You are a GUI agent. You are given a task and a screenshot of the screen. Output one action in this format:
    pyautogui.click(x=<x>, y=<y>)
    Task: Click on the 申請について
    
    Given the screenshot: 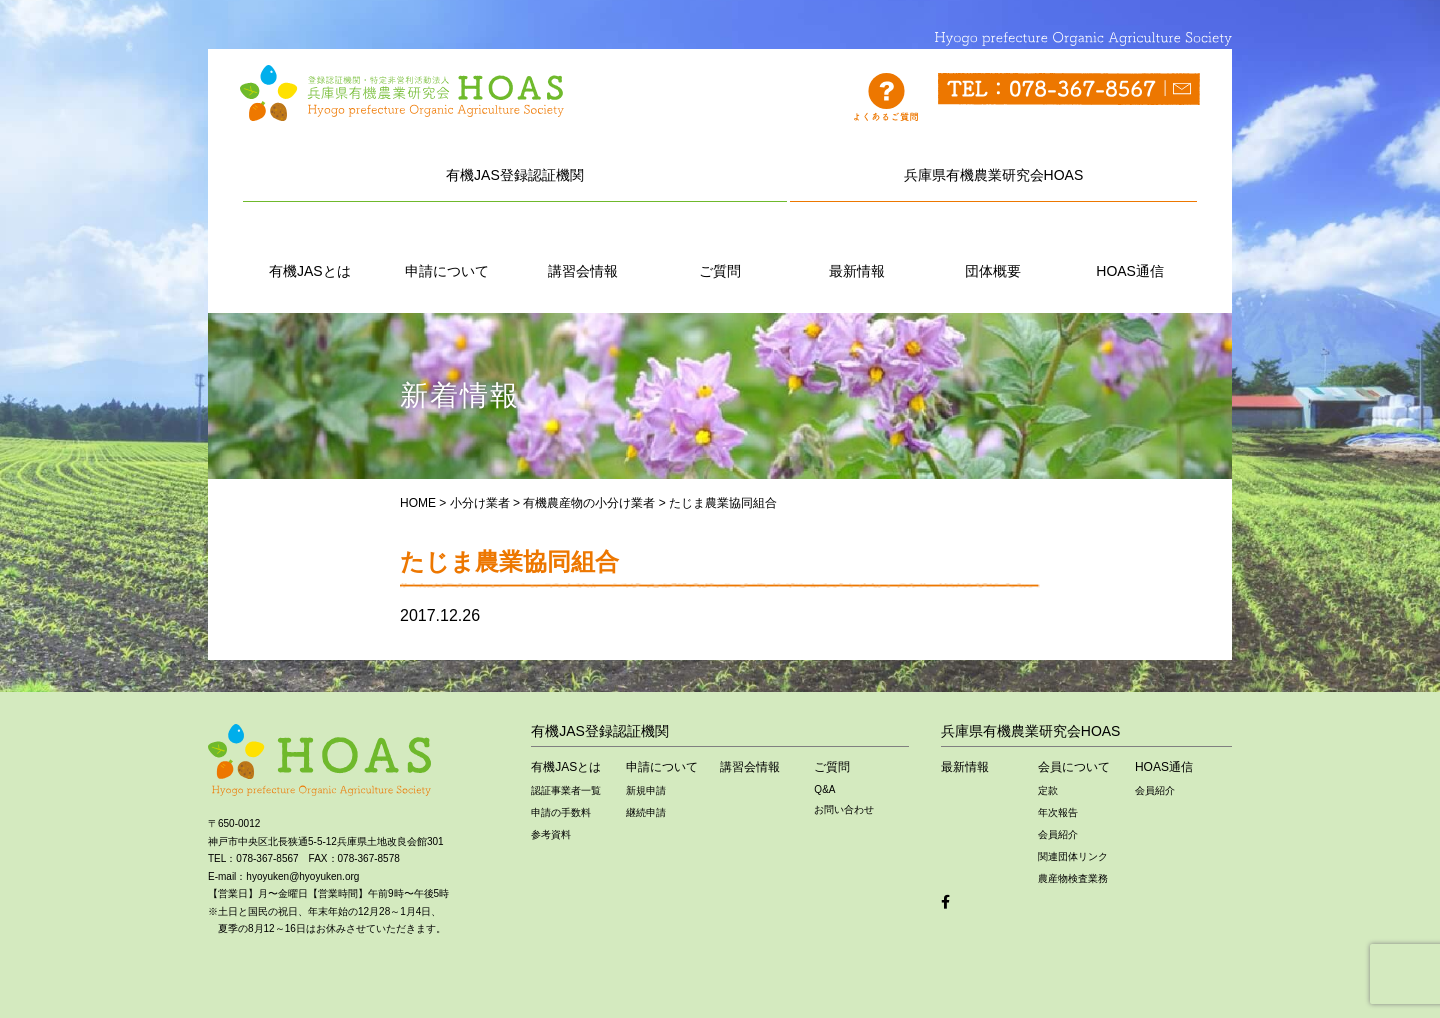 What is the action you would take?
    pyautogui.click(x=447, y=248)
    